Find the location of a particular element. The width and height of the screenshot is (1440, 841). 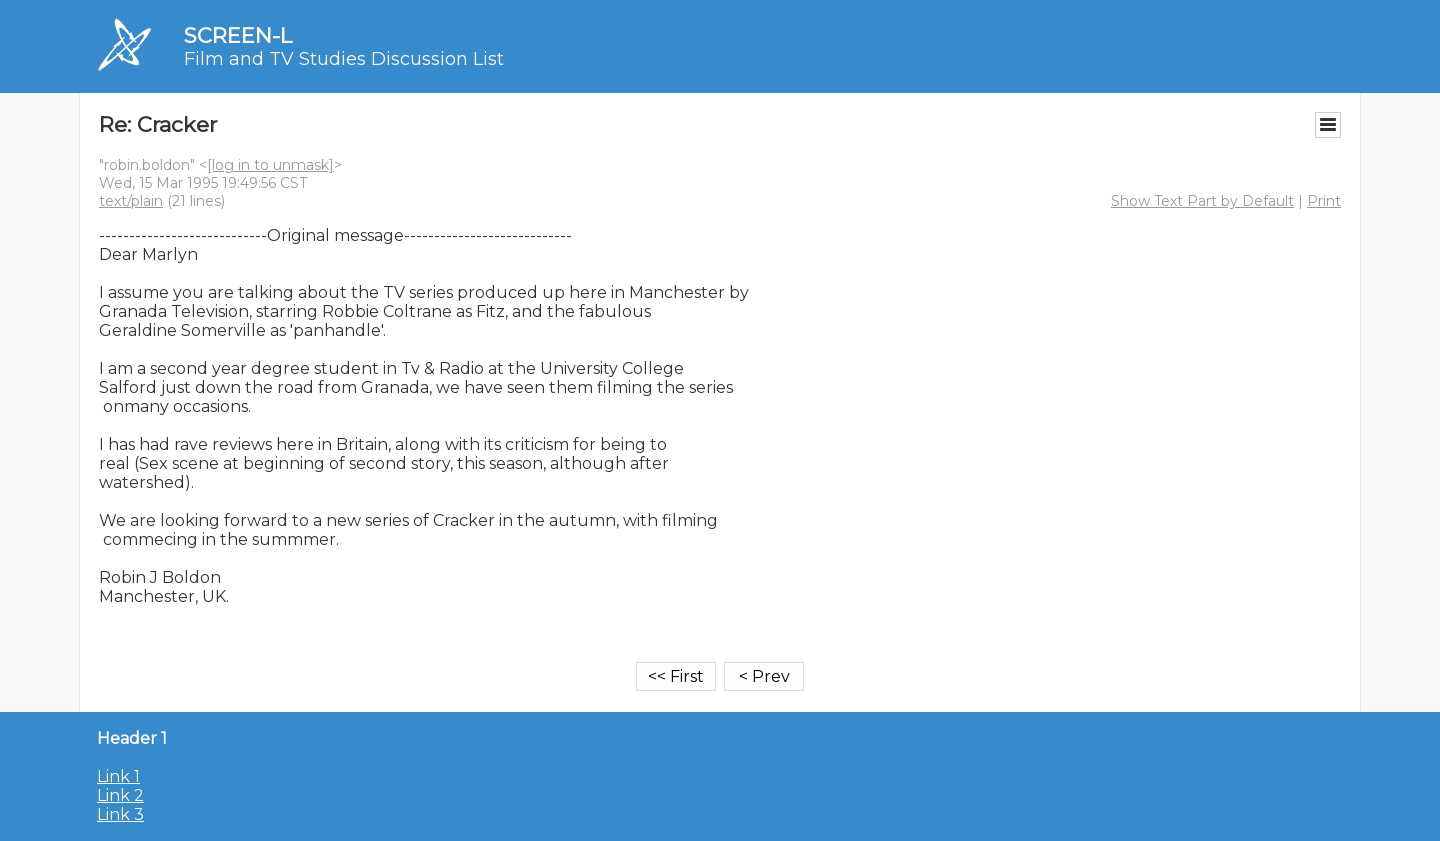

Show Text Part by Default is located at coordinates (1202, 201).